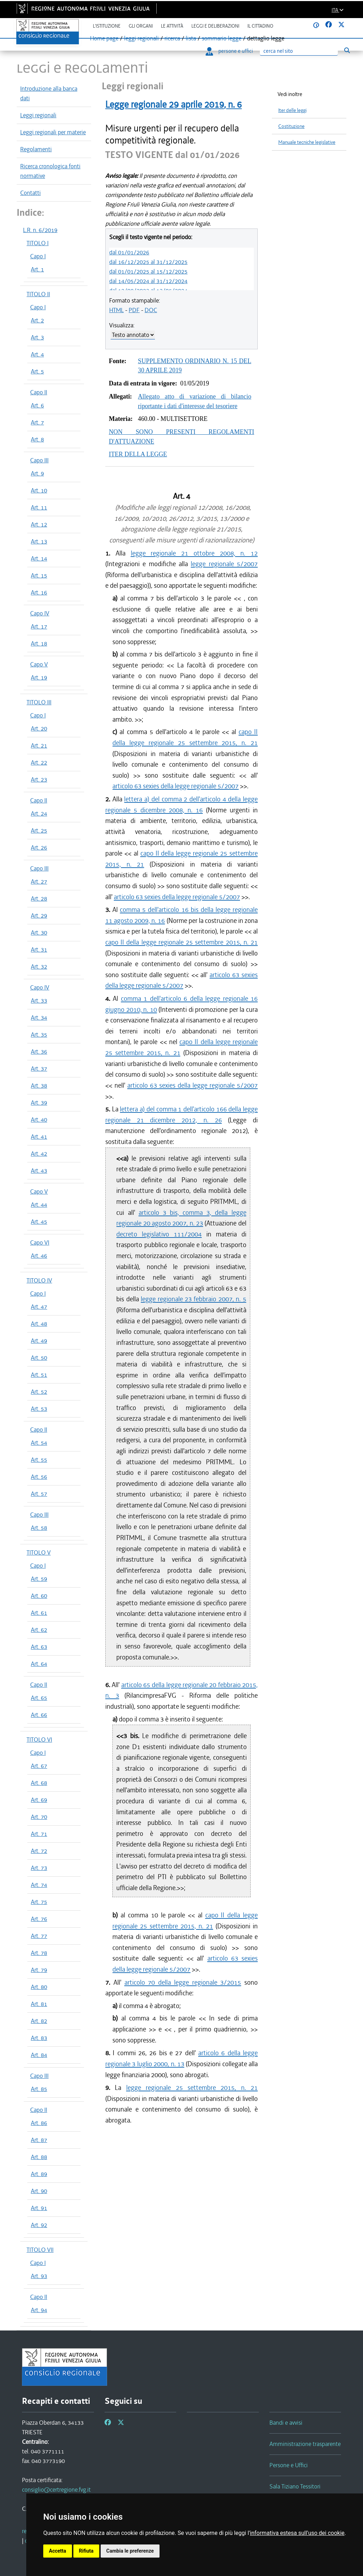  Describe the element at coordinates (39, 524) in the screenshot. I see `Art. 12` at that location.